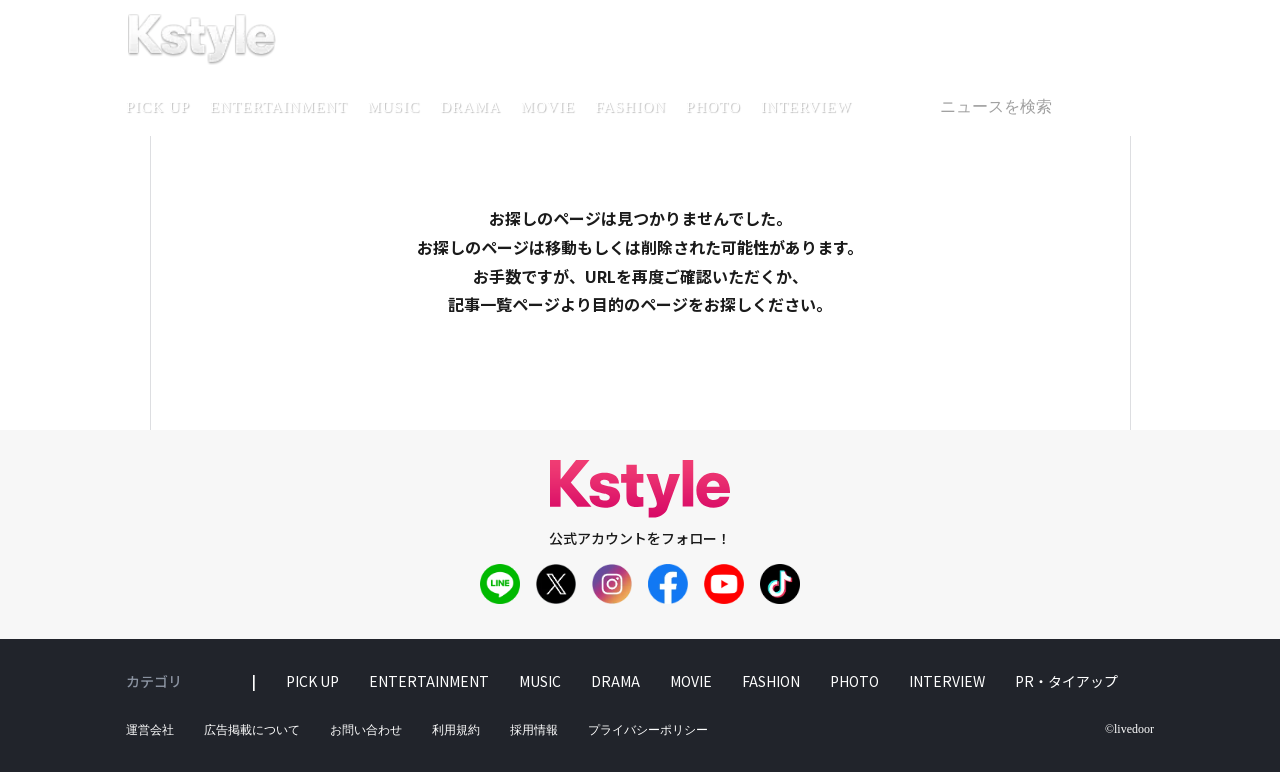 This screenshot has width=1280, height=772. What do you see at coordinates (158, 107) in the screenshot?
I see `pick up` at bounding box center [158, 107].